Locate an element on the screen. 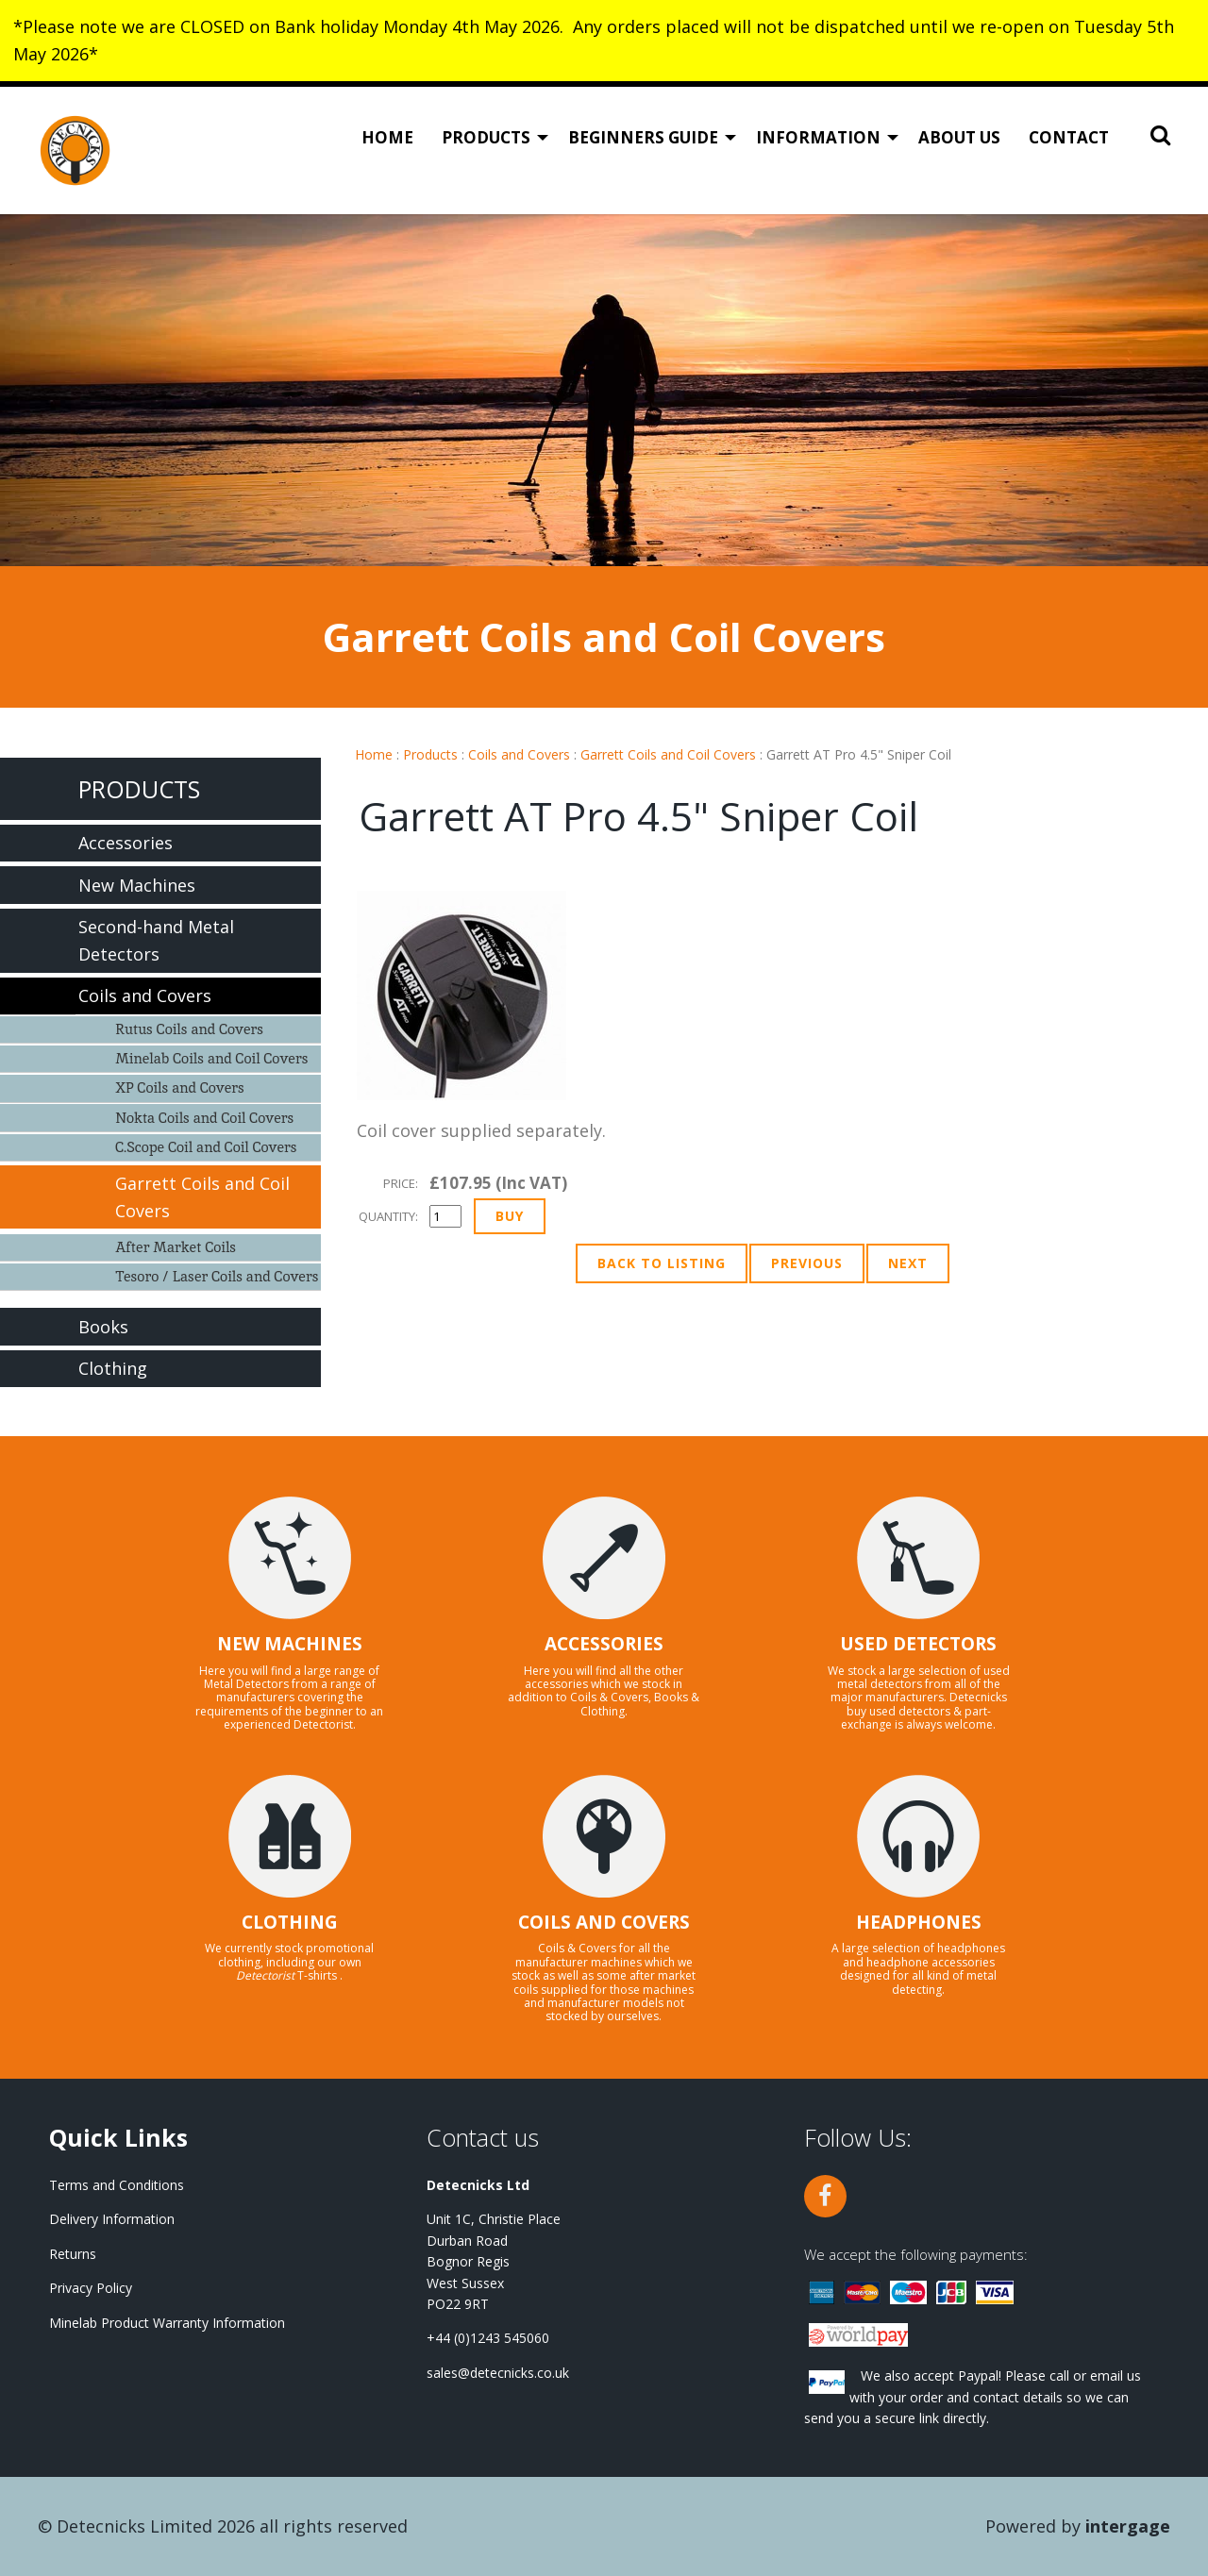 This screenshot has width=1208, height=2576. Information is located at coordinates (818, 137).